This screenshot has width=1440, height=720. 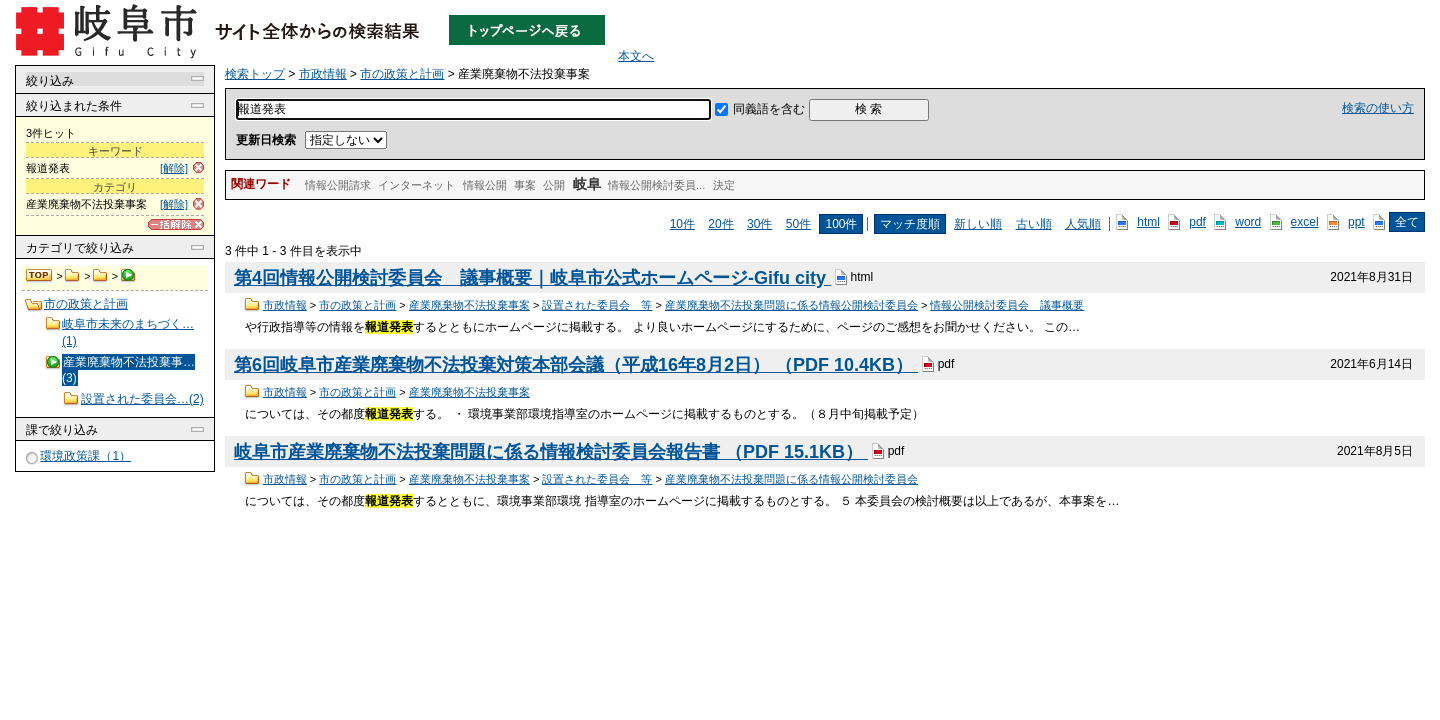 What do you see at coordinates (1407, 222) in the screenshot?
I see `全て` at bounding box center [1407, 222].